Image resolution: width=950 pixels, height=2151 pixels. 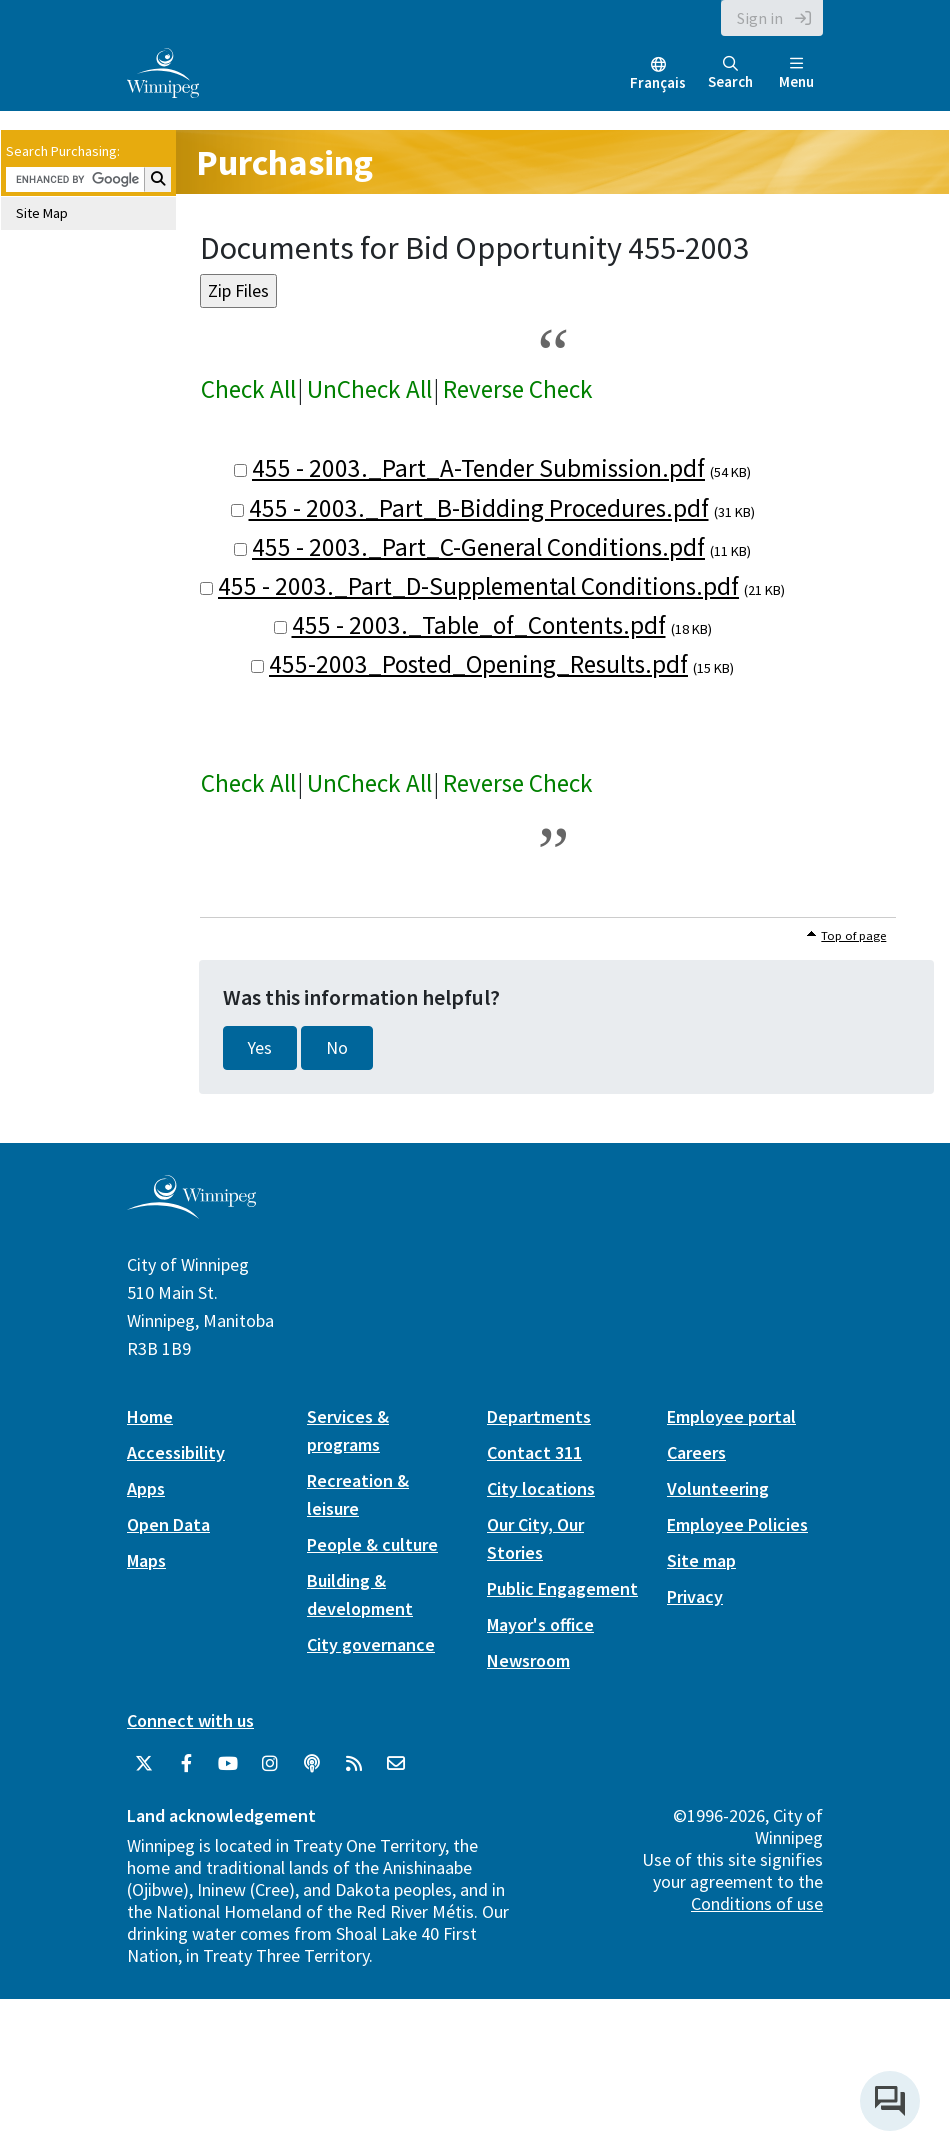 I want to click on Search, so click(x=730, y=73).